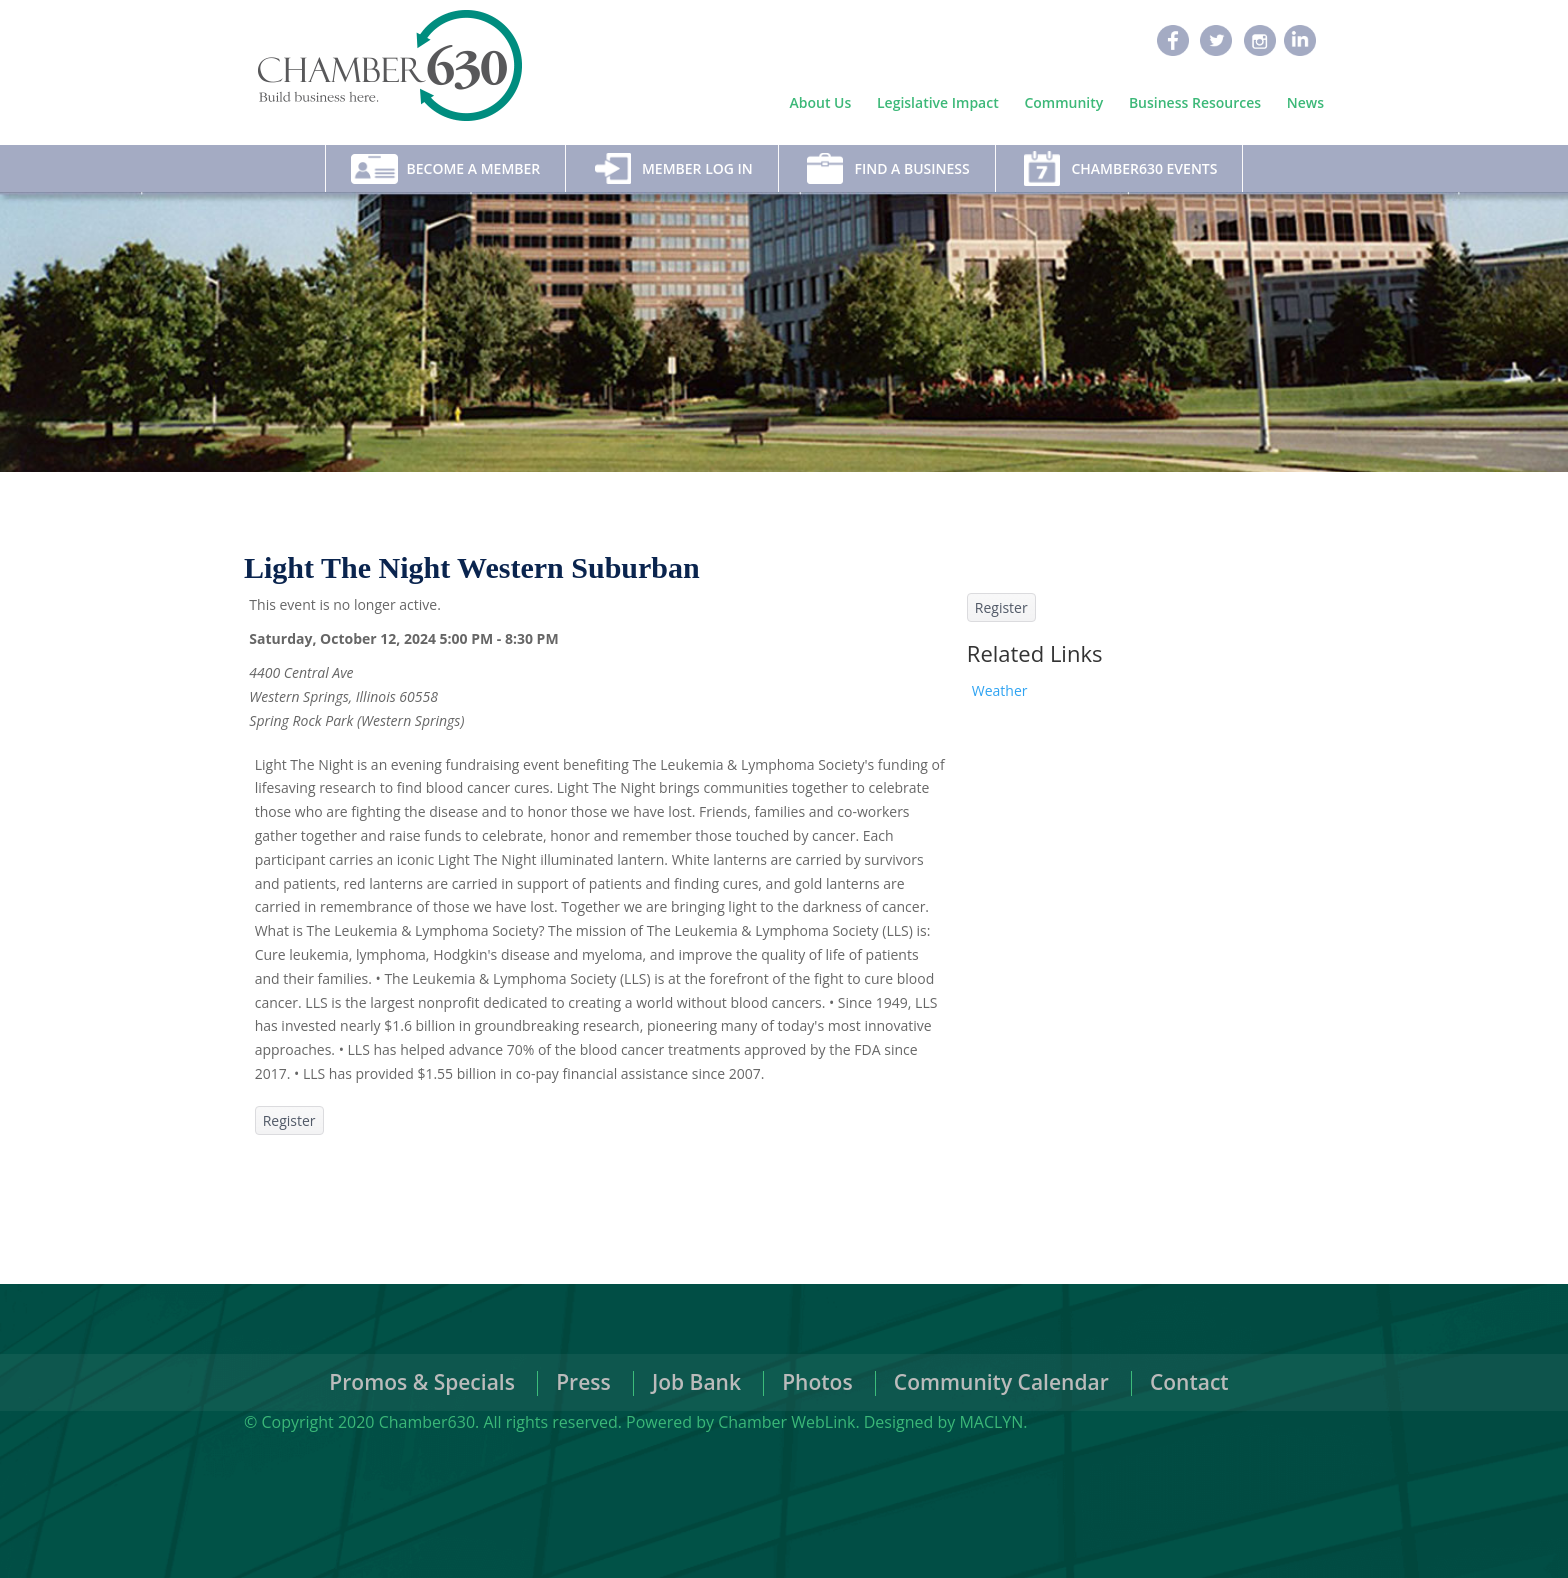 The height and width of the screenshot is (1578, 1568). What do you see at coordinates (1189, 1382) in the screenshot?
I see `Contact` at bounding box center [1189, 1382].